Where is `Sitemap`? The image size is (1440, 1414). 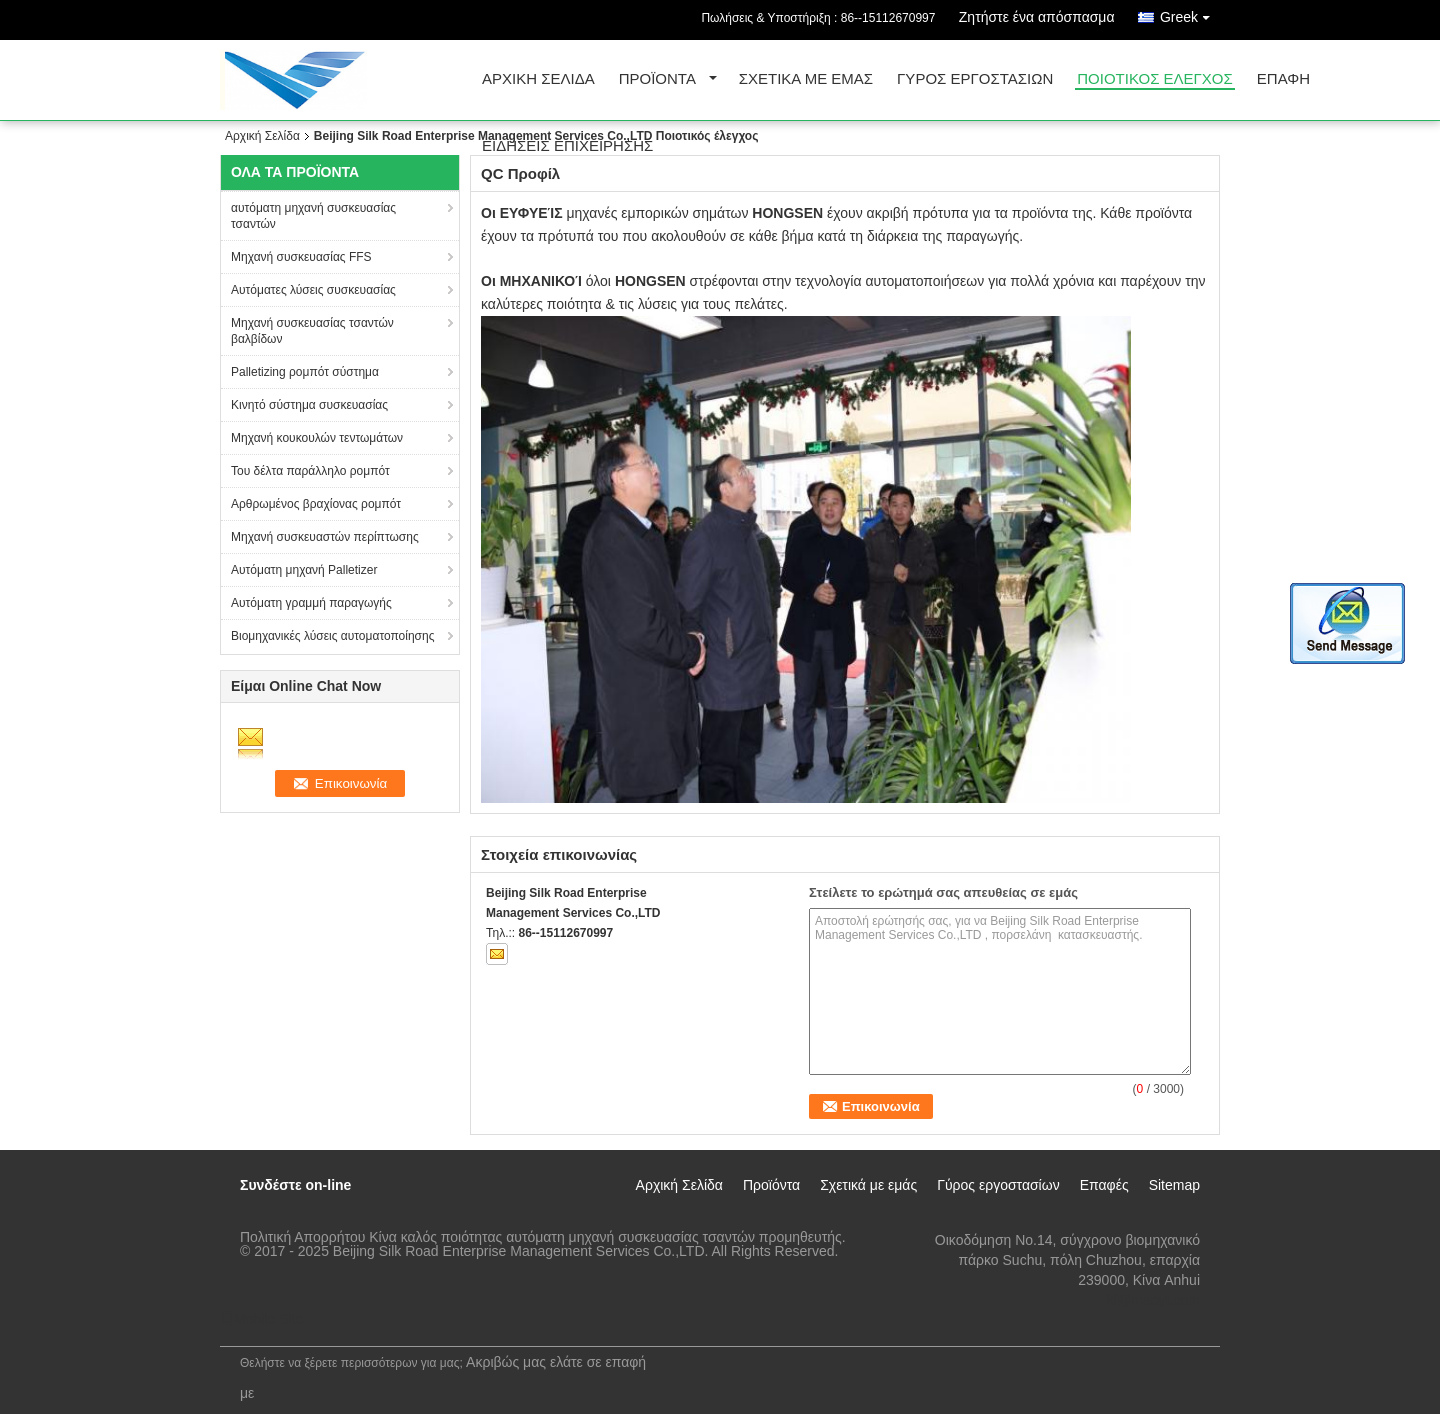 Sitemap is located at coordinates (1174, 1185).